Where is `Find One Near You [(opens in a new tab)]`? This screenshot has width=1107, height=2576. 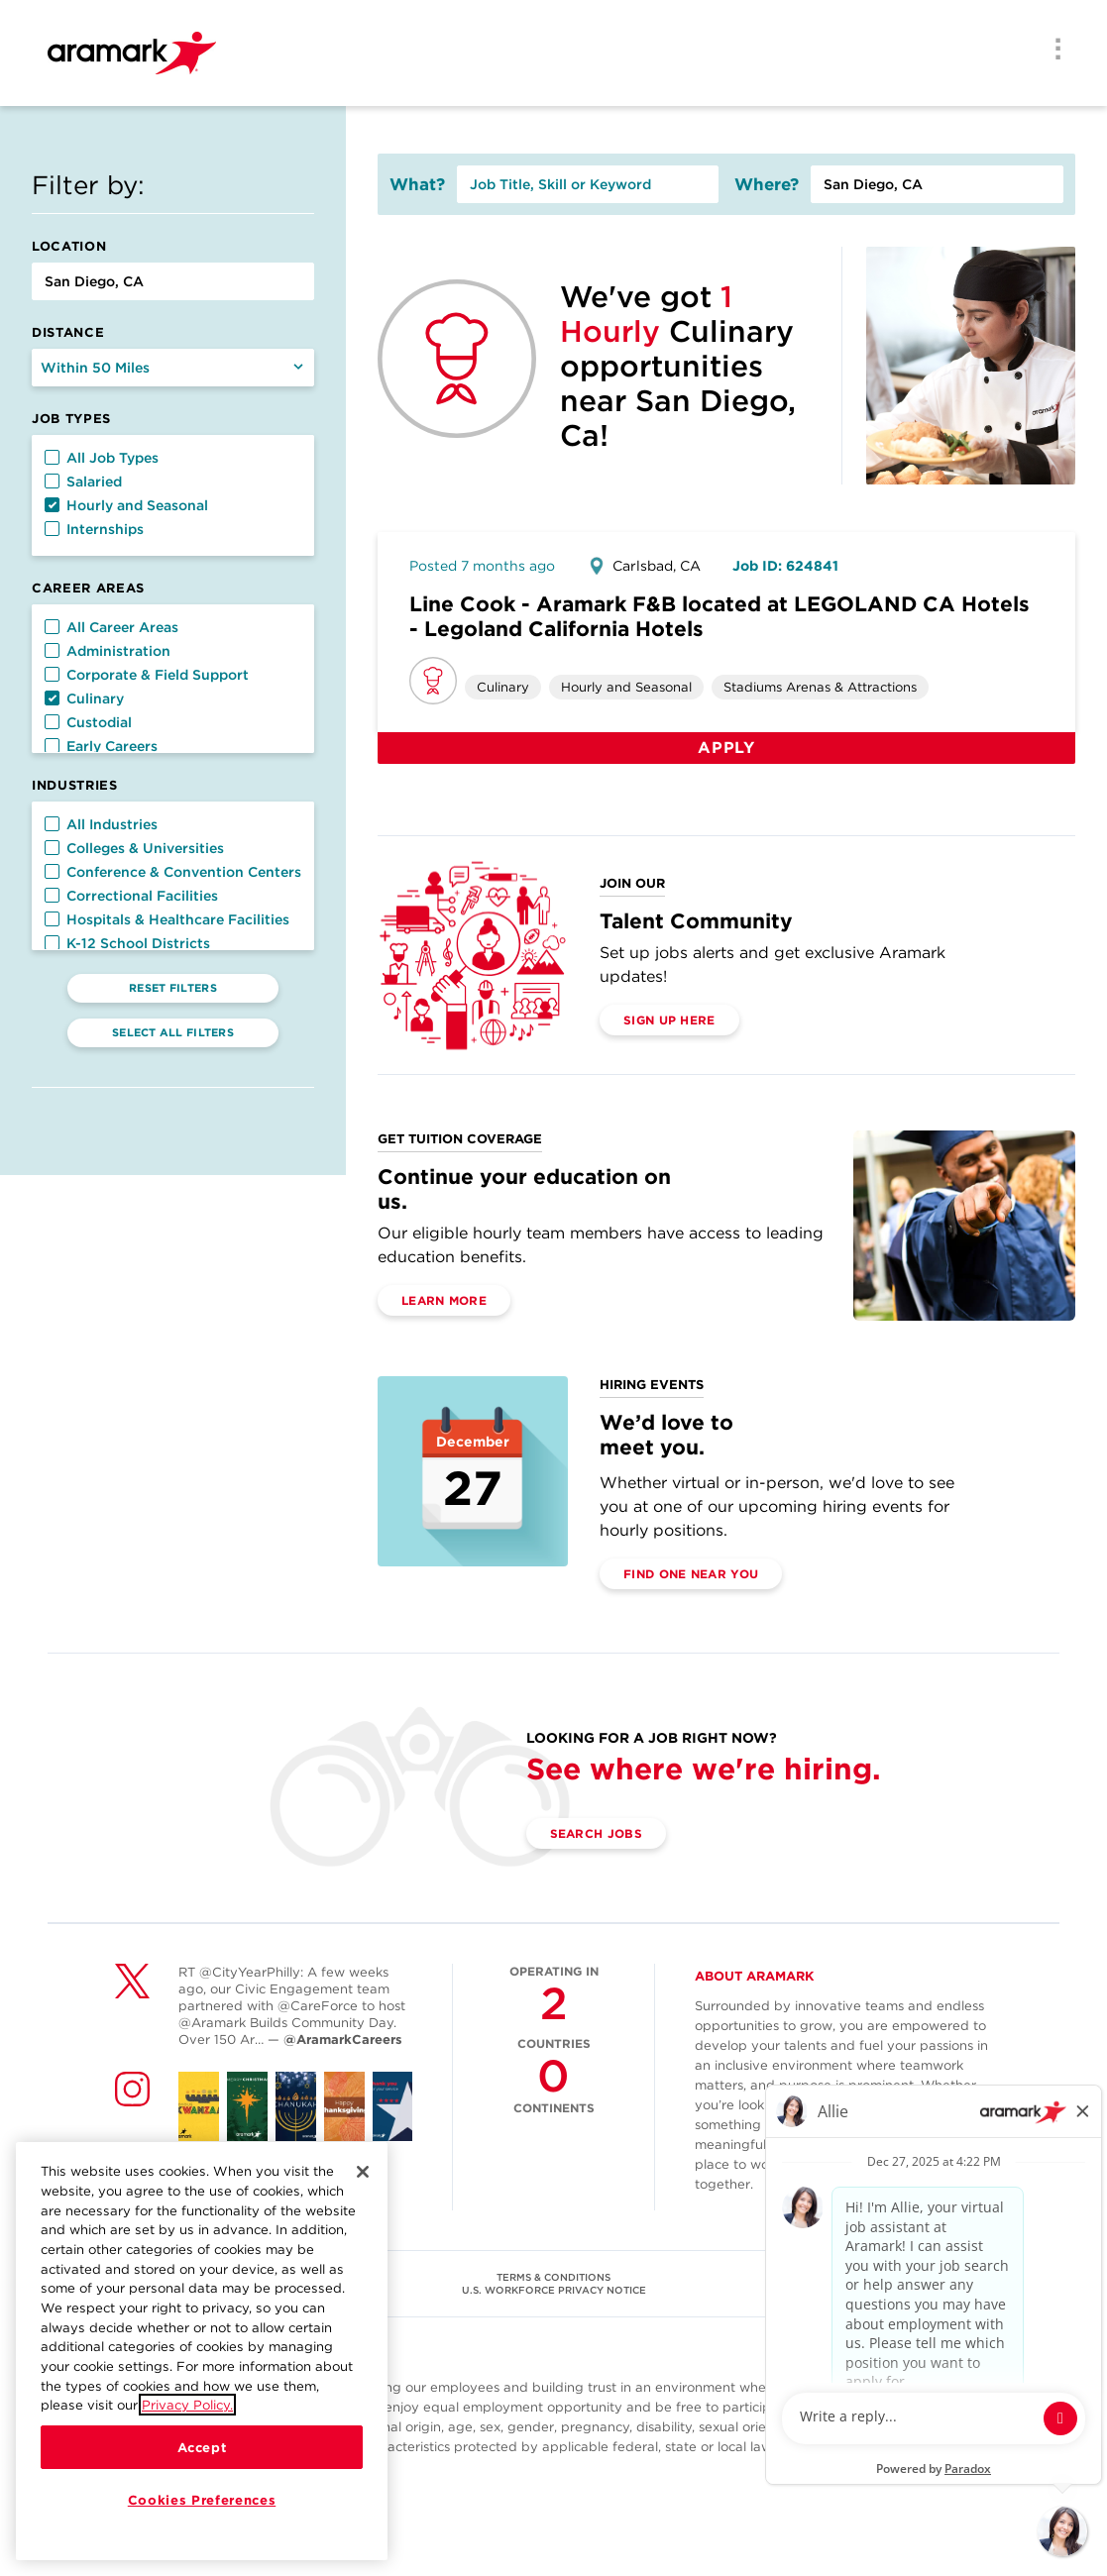 Find One Near You [(opens in a new tab)] is located at coordinates (690, 1573).